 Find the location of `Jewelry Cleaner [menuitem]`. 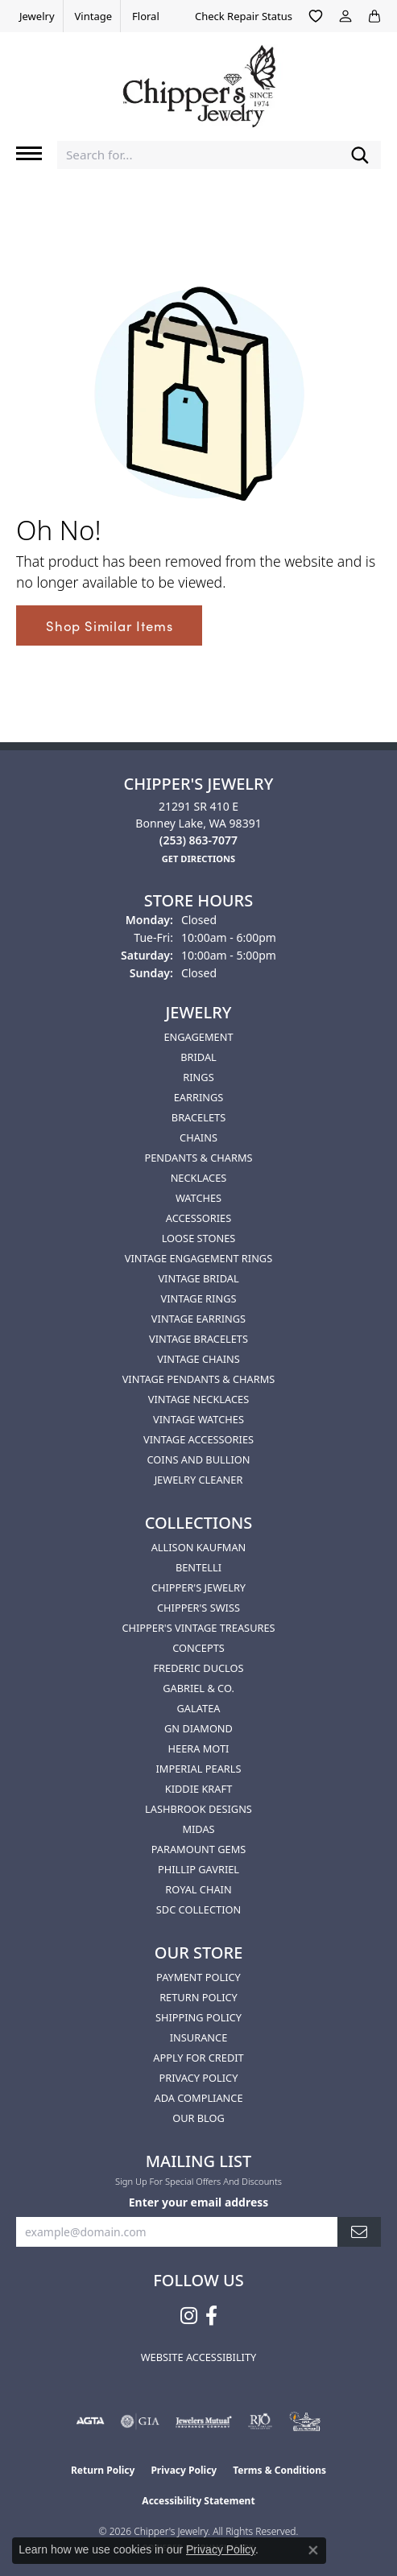

Jewelry Cleaner [menuitem] is located at coordinates (199, 1479).